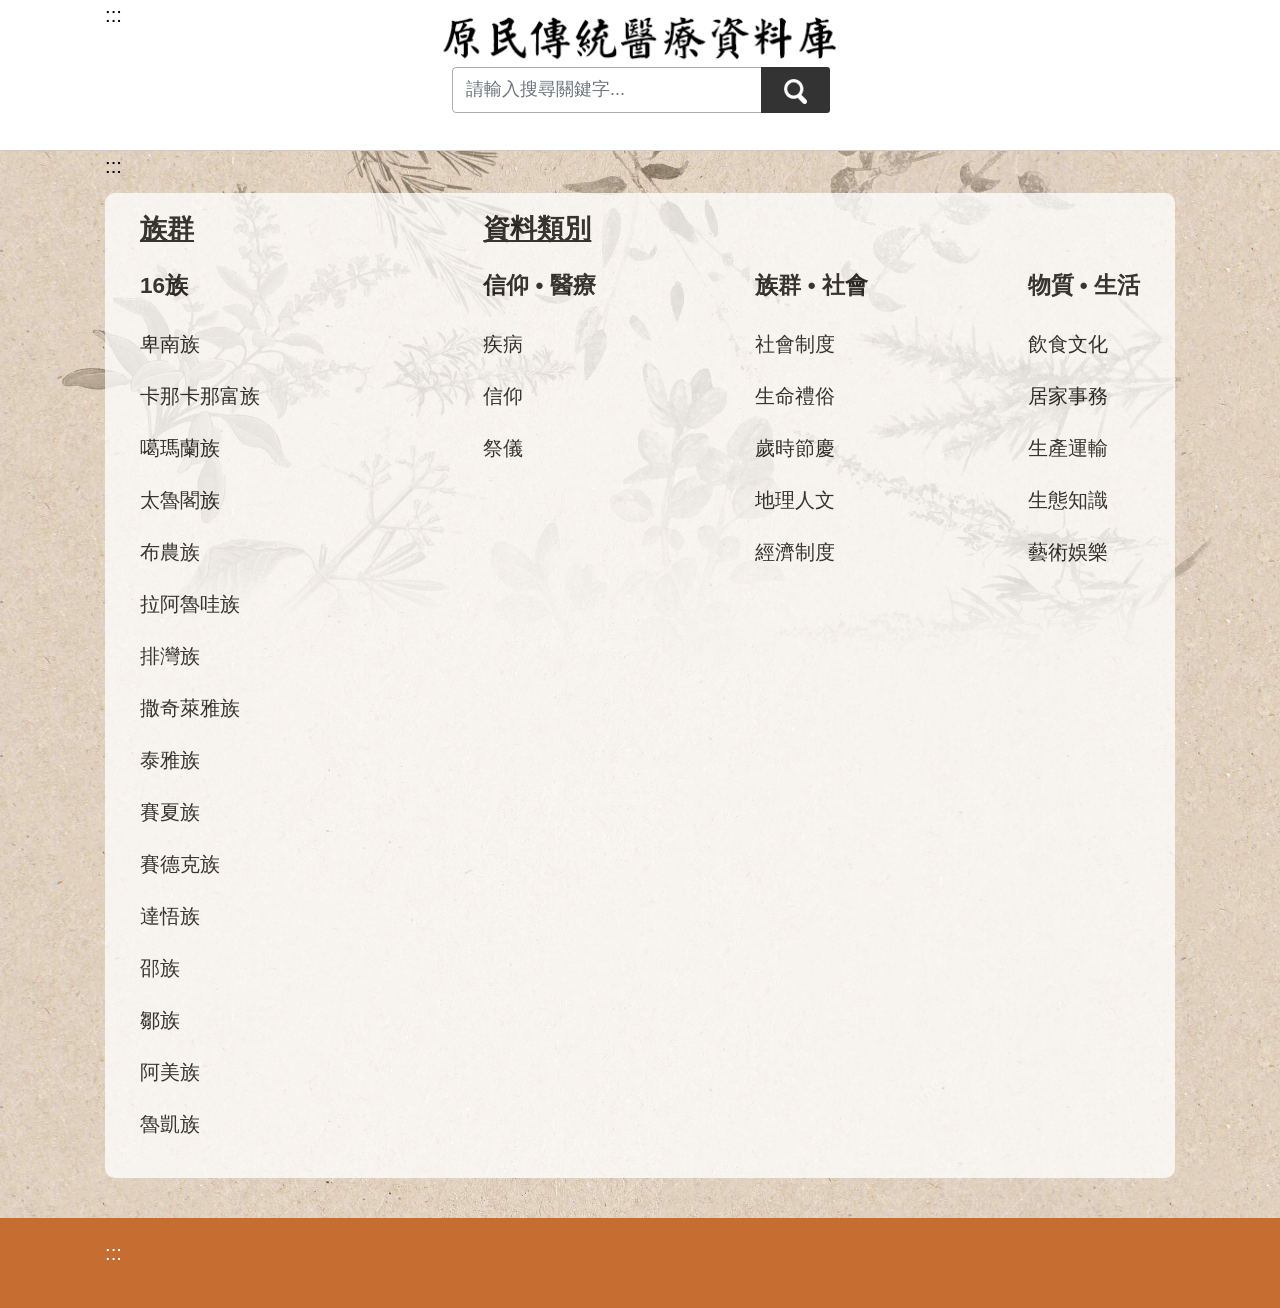 Image resolution: width=1280 pixels, height=1308 pixels. I want to click on 居家事務, so click(1068, 396).